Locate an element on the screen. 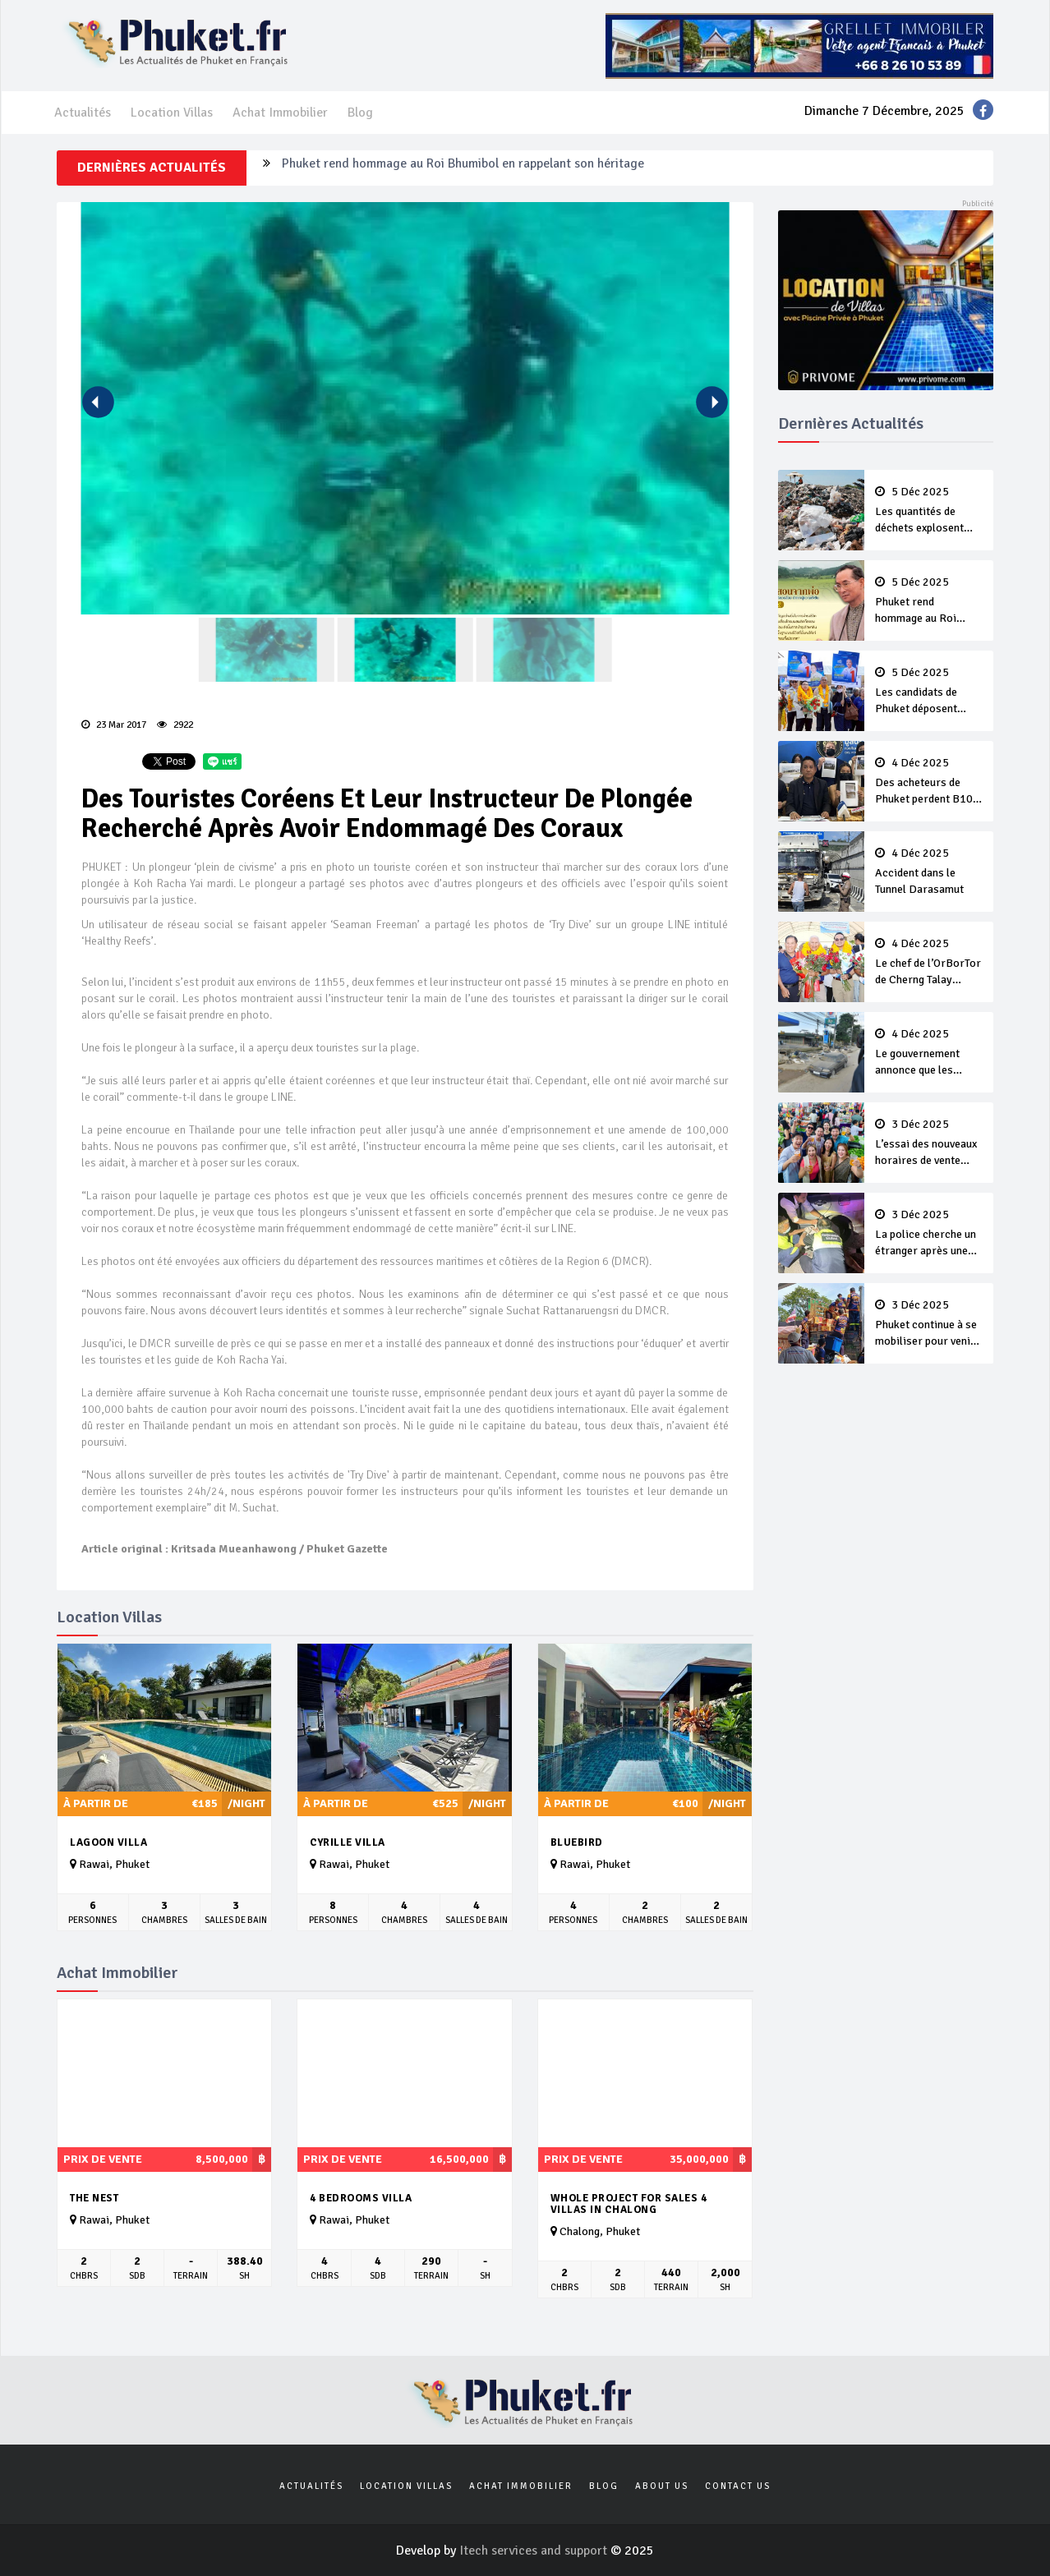  About us is located at coordinates (661, 2486).